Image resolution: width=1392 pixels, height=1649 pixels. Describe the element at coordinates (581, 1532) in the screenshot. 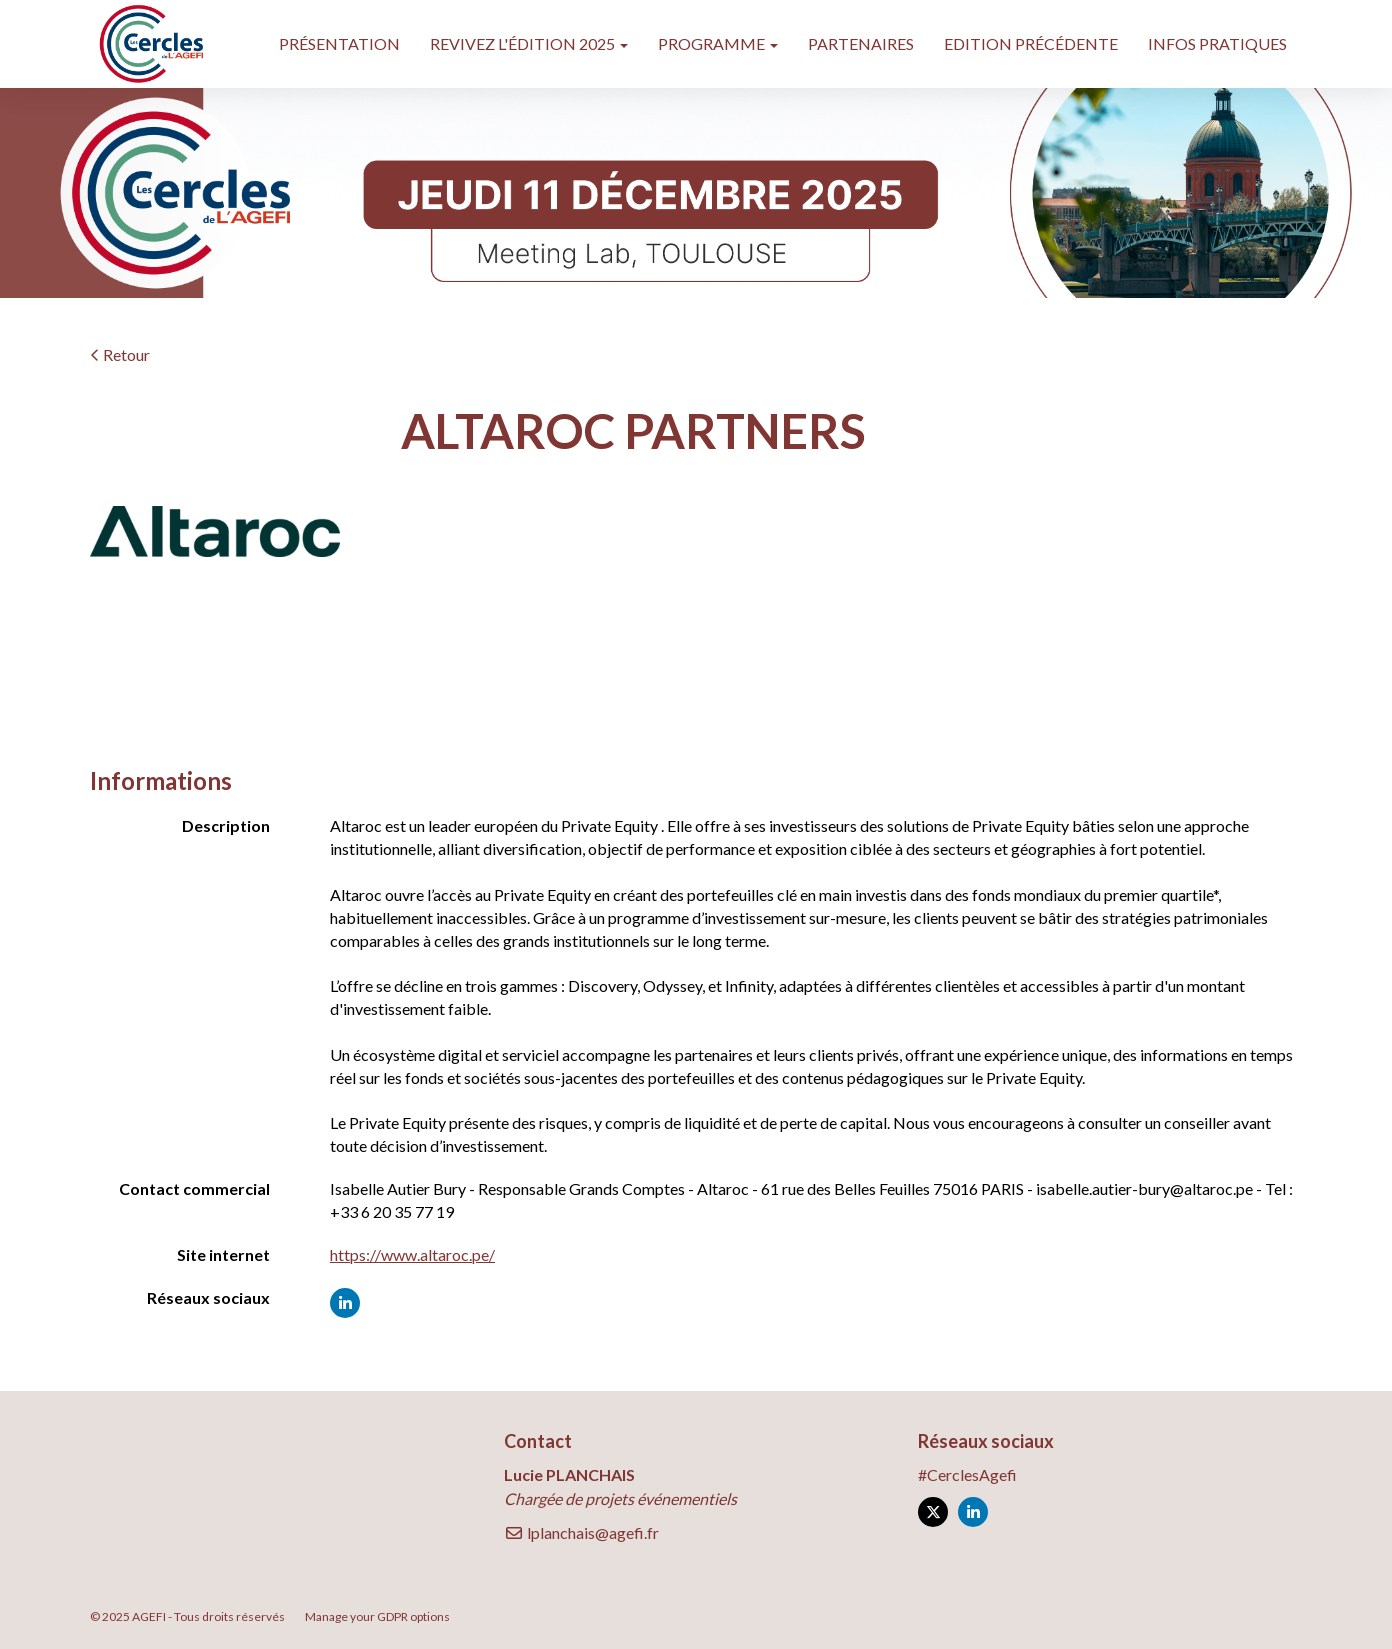

I see `lplanchais@agefi.fr` at that location.